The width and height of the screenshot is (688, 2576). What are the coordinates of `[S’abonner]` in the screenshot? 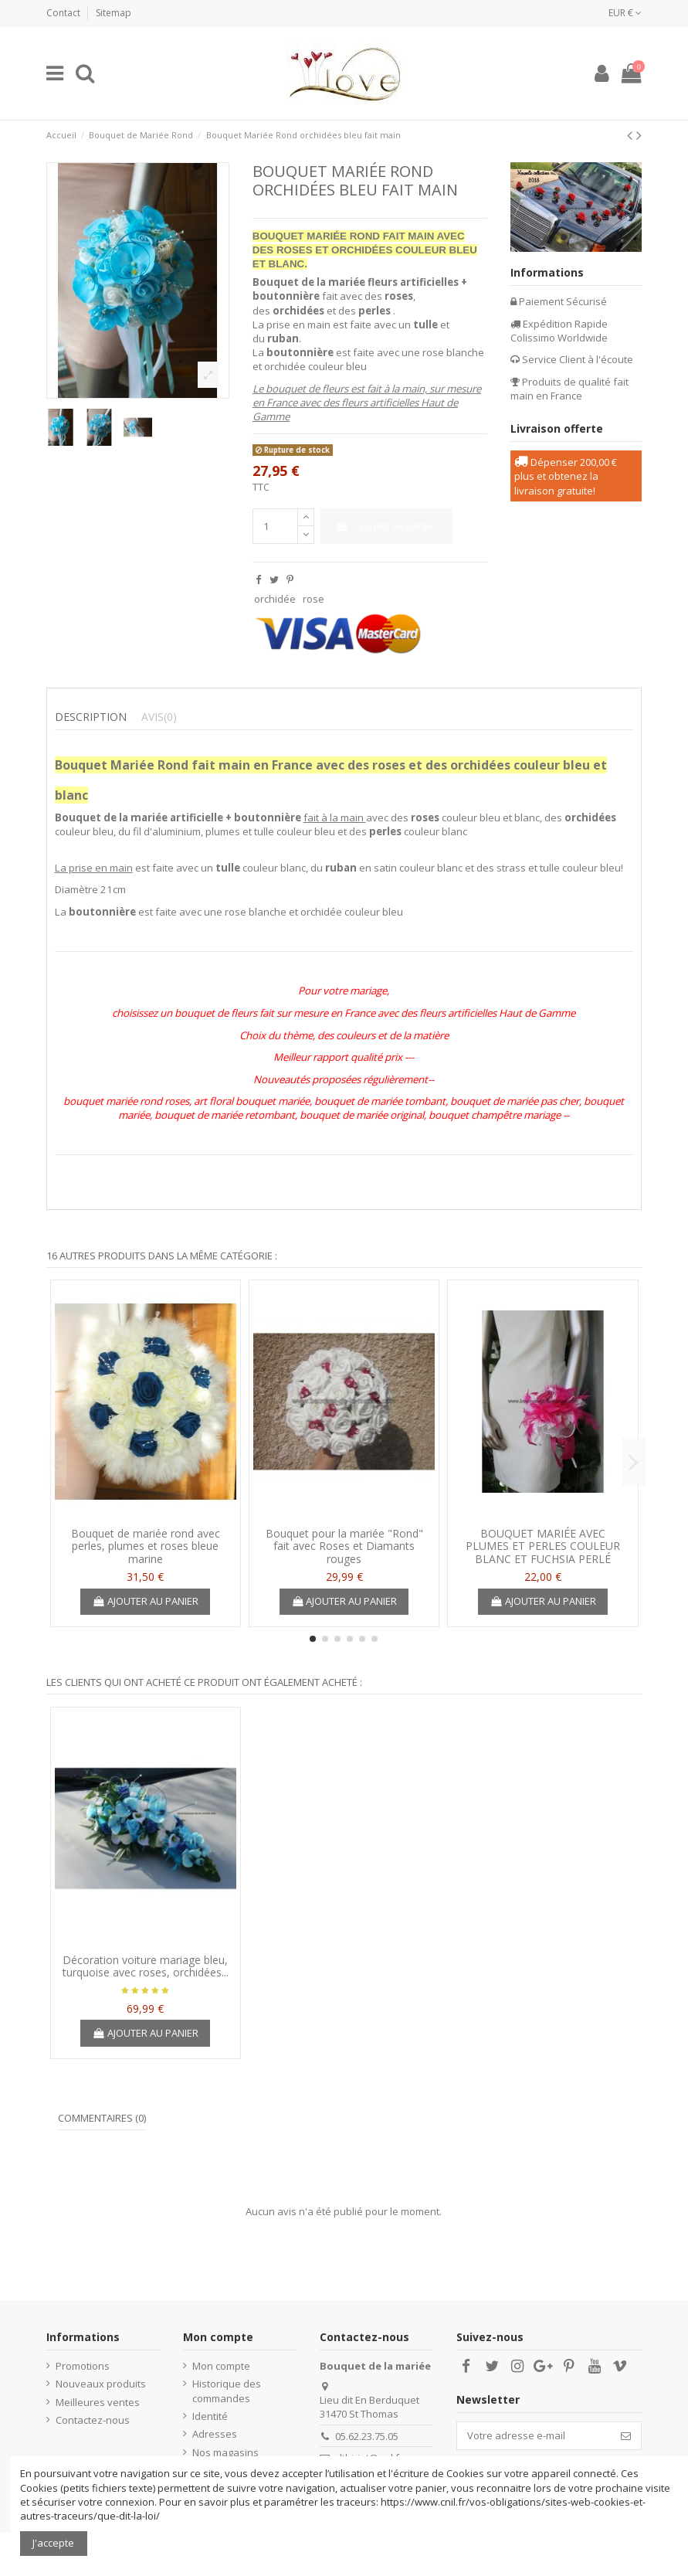 It's located at (626, 2435).